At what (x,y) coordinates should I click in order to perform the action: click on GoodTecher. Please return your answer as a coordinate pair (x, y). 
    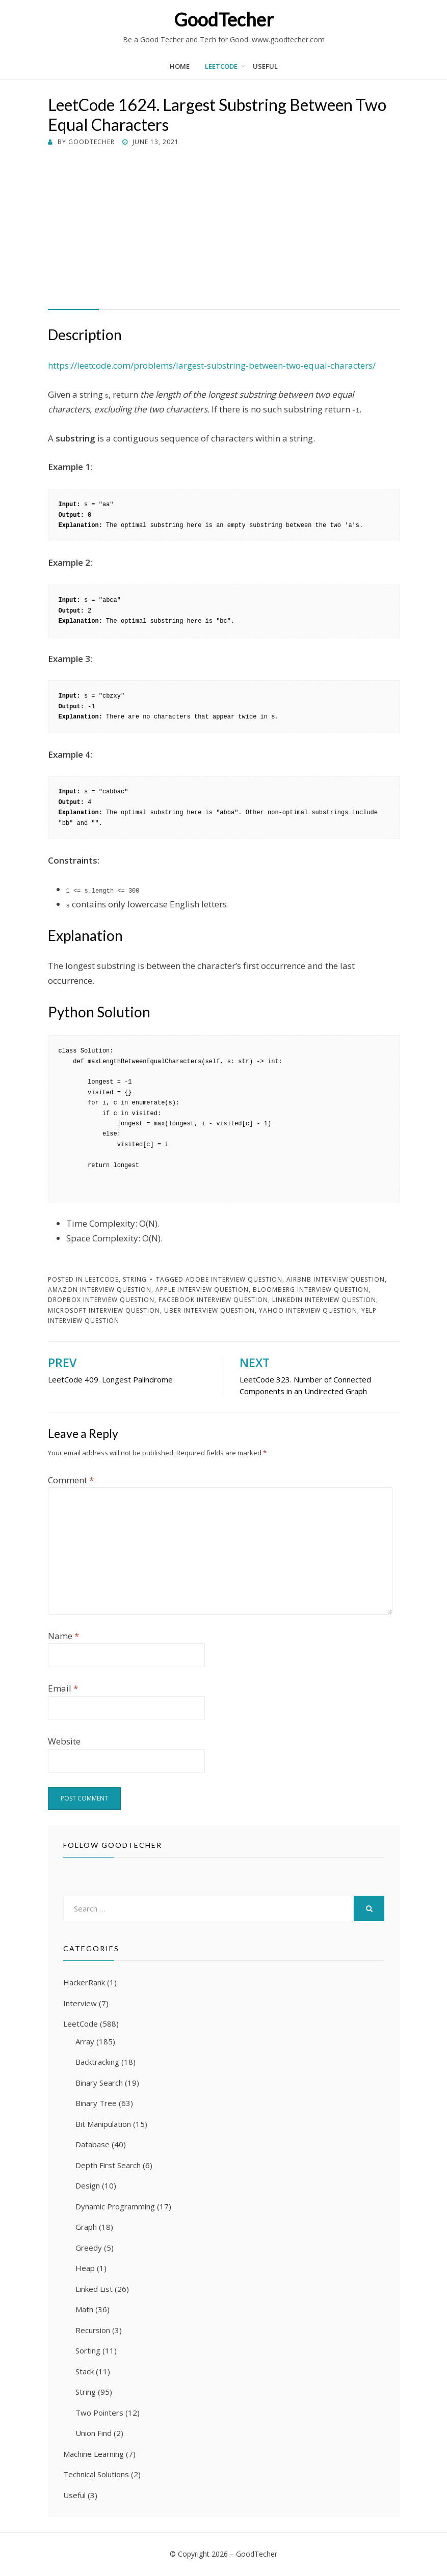
    Looking at the image, I should click on (224, 19).